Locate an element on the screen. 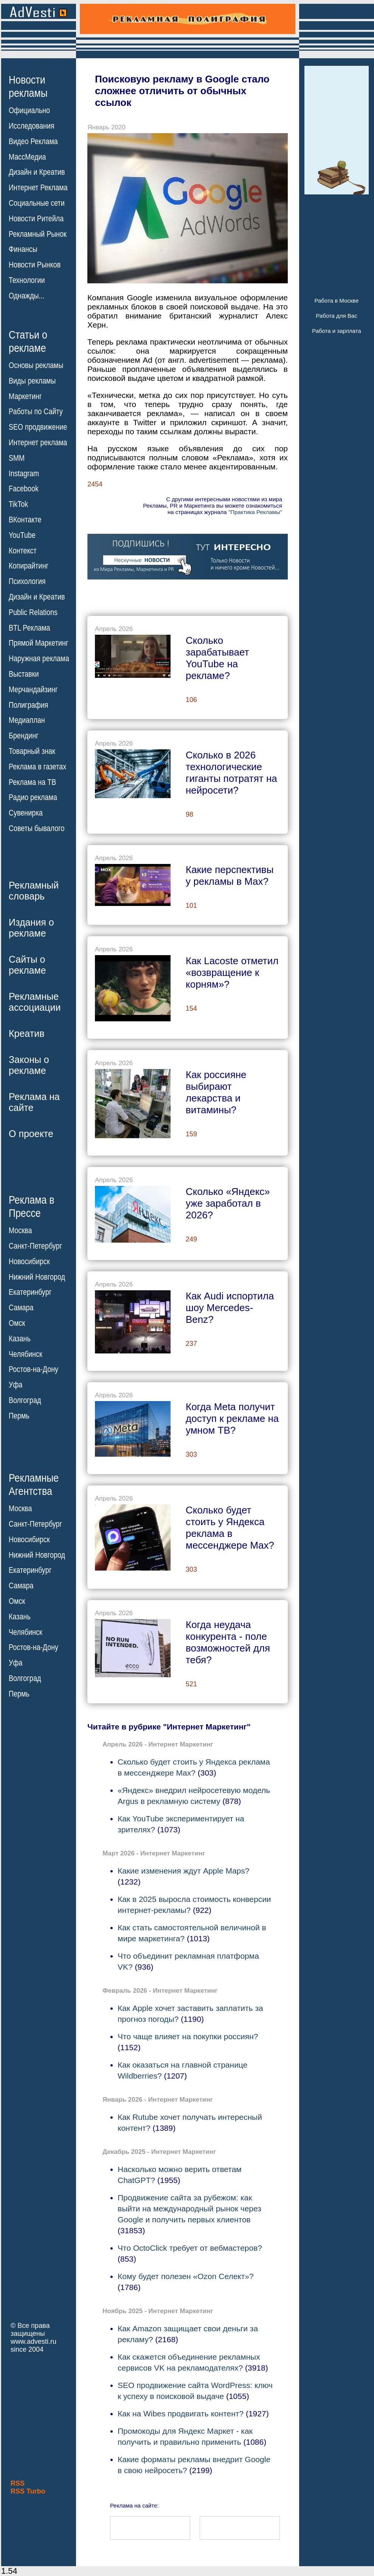 The height and width of the screenshot is (2576, 374). Какие изменения ждут Apple Maps? is located at coordinates (183, 1870).